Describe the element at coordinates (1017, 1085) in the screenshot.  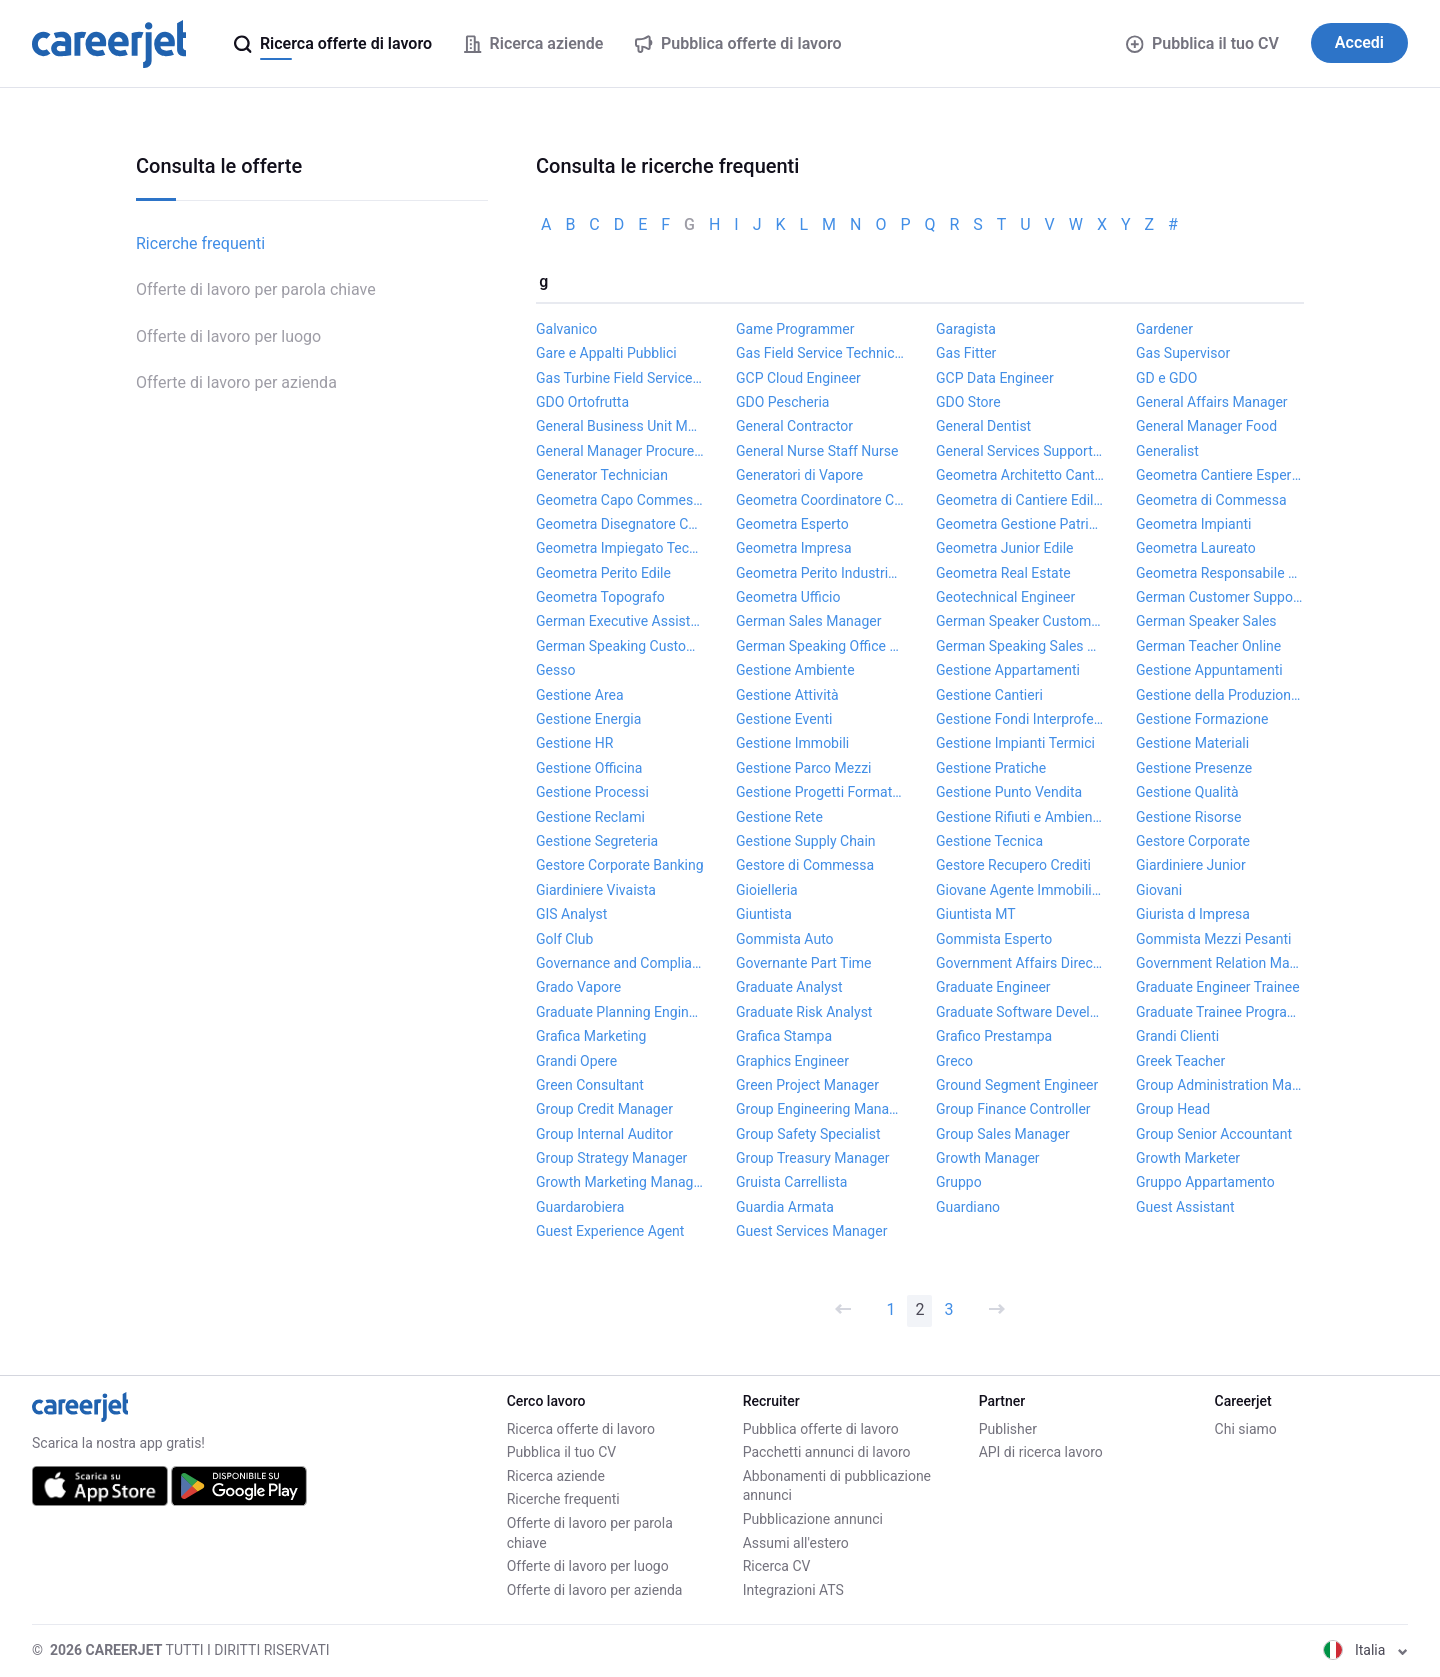
I see `Ground Segment Engineer` at that location.